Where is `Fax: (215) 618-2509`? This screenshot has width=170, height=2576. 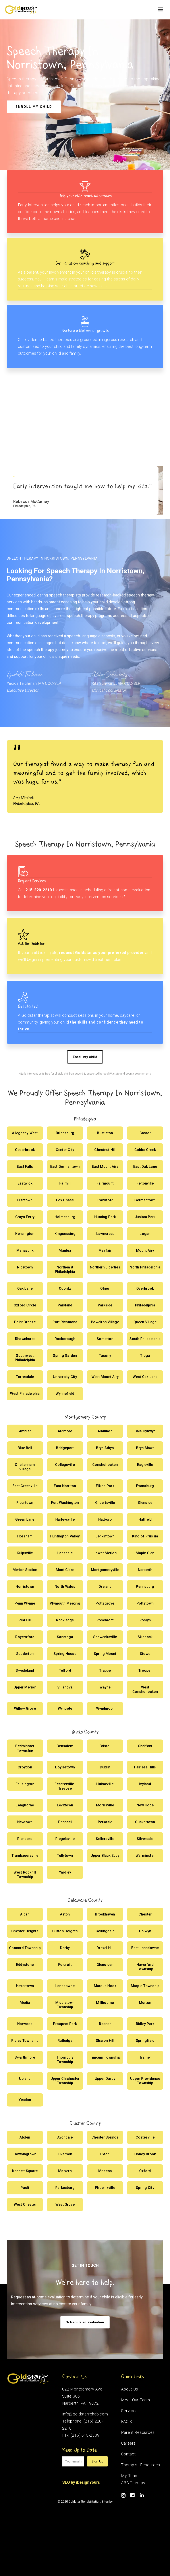
Fax: (215) 618-2509 is located at coordinates (81, 2435).